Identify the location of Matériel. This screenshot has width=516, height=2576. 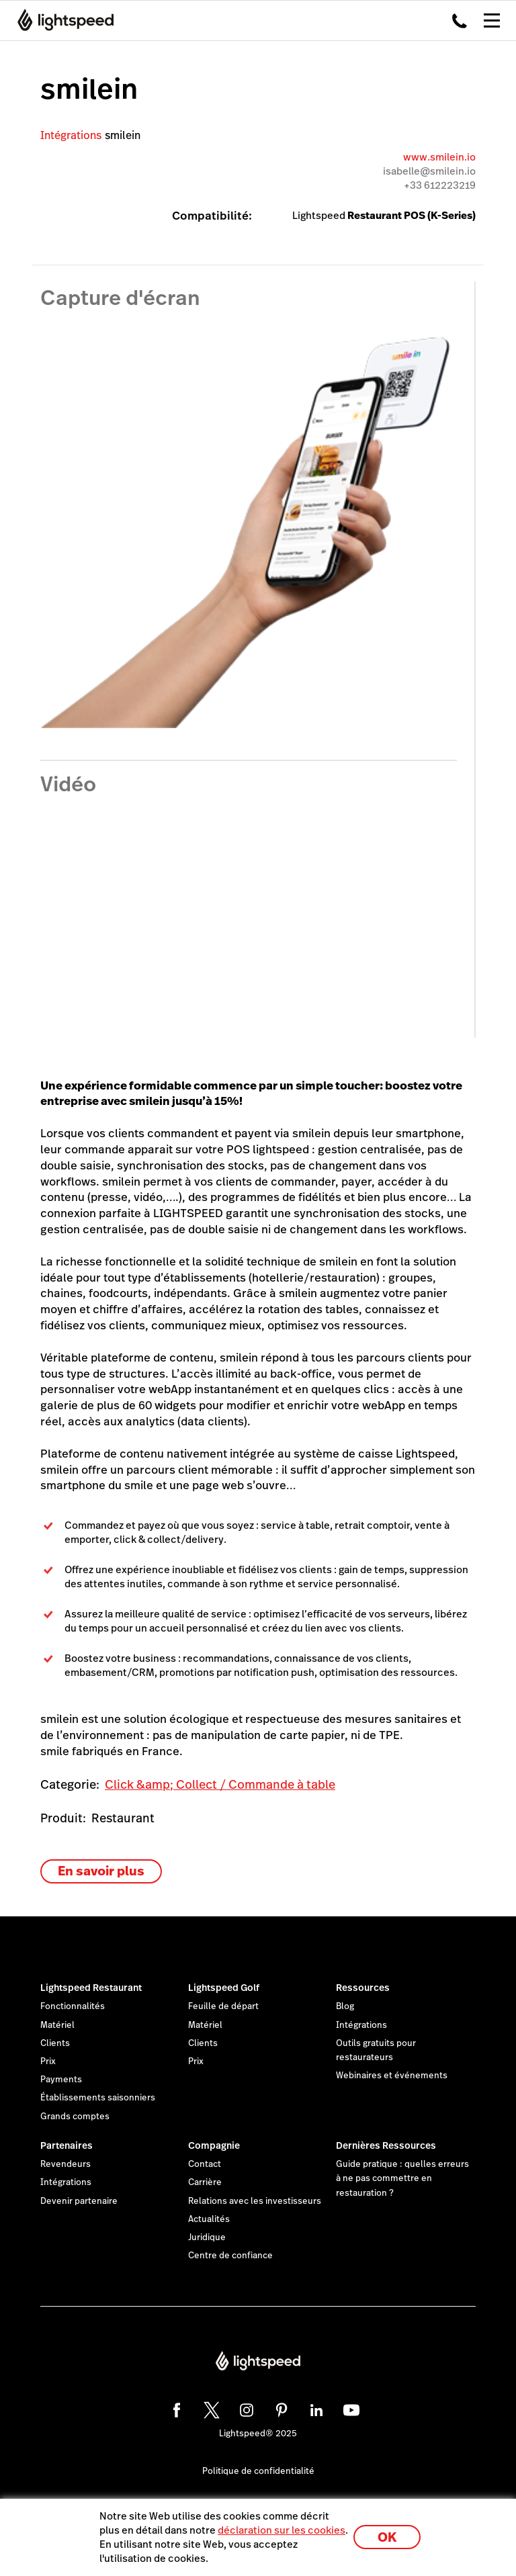
(57, 2025).